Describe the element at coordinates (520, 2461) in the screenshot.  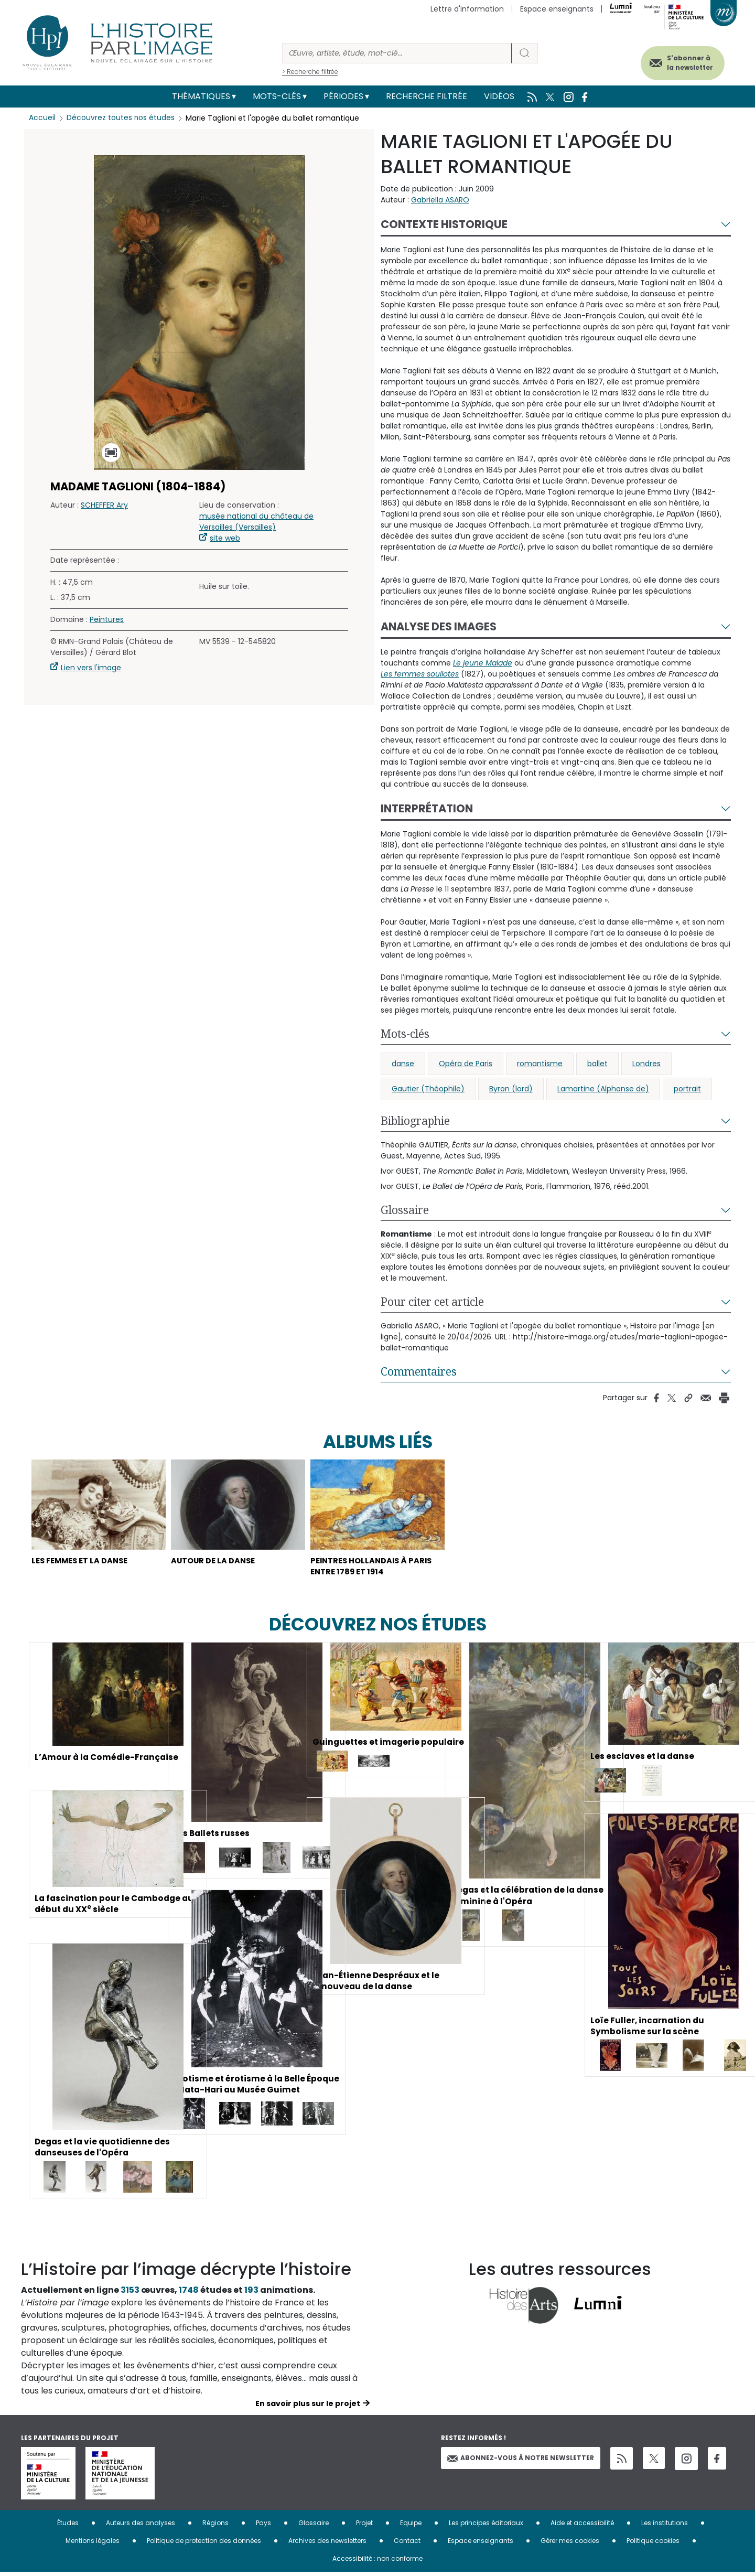
I see `Abonnez-vous à notre newsletter` at that location.